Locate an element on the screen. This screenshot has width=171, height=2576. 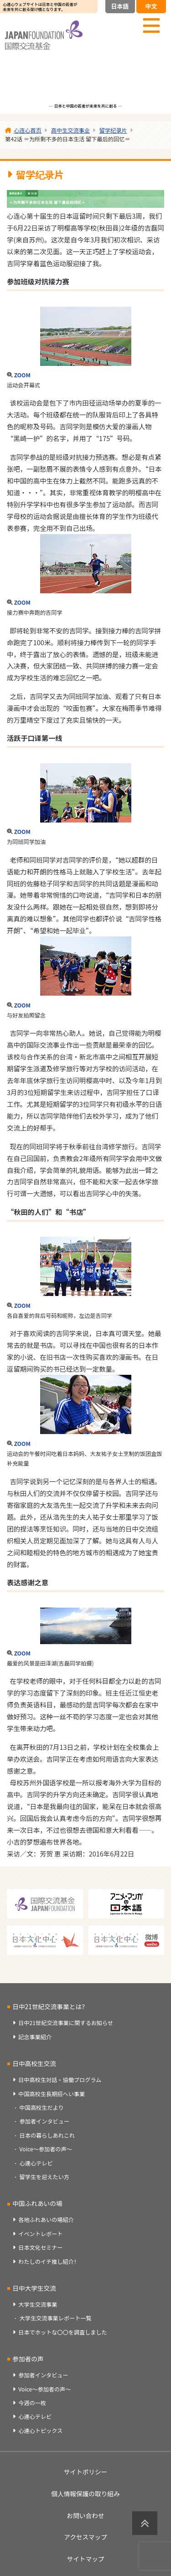
大学生交流事業レポート一覧 is located at coordinates (56, 2318).